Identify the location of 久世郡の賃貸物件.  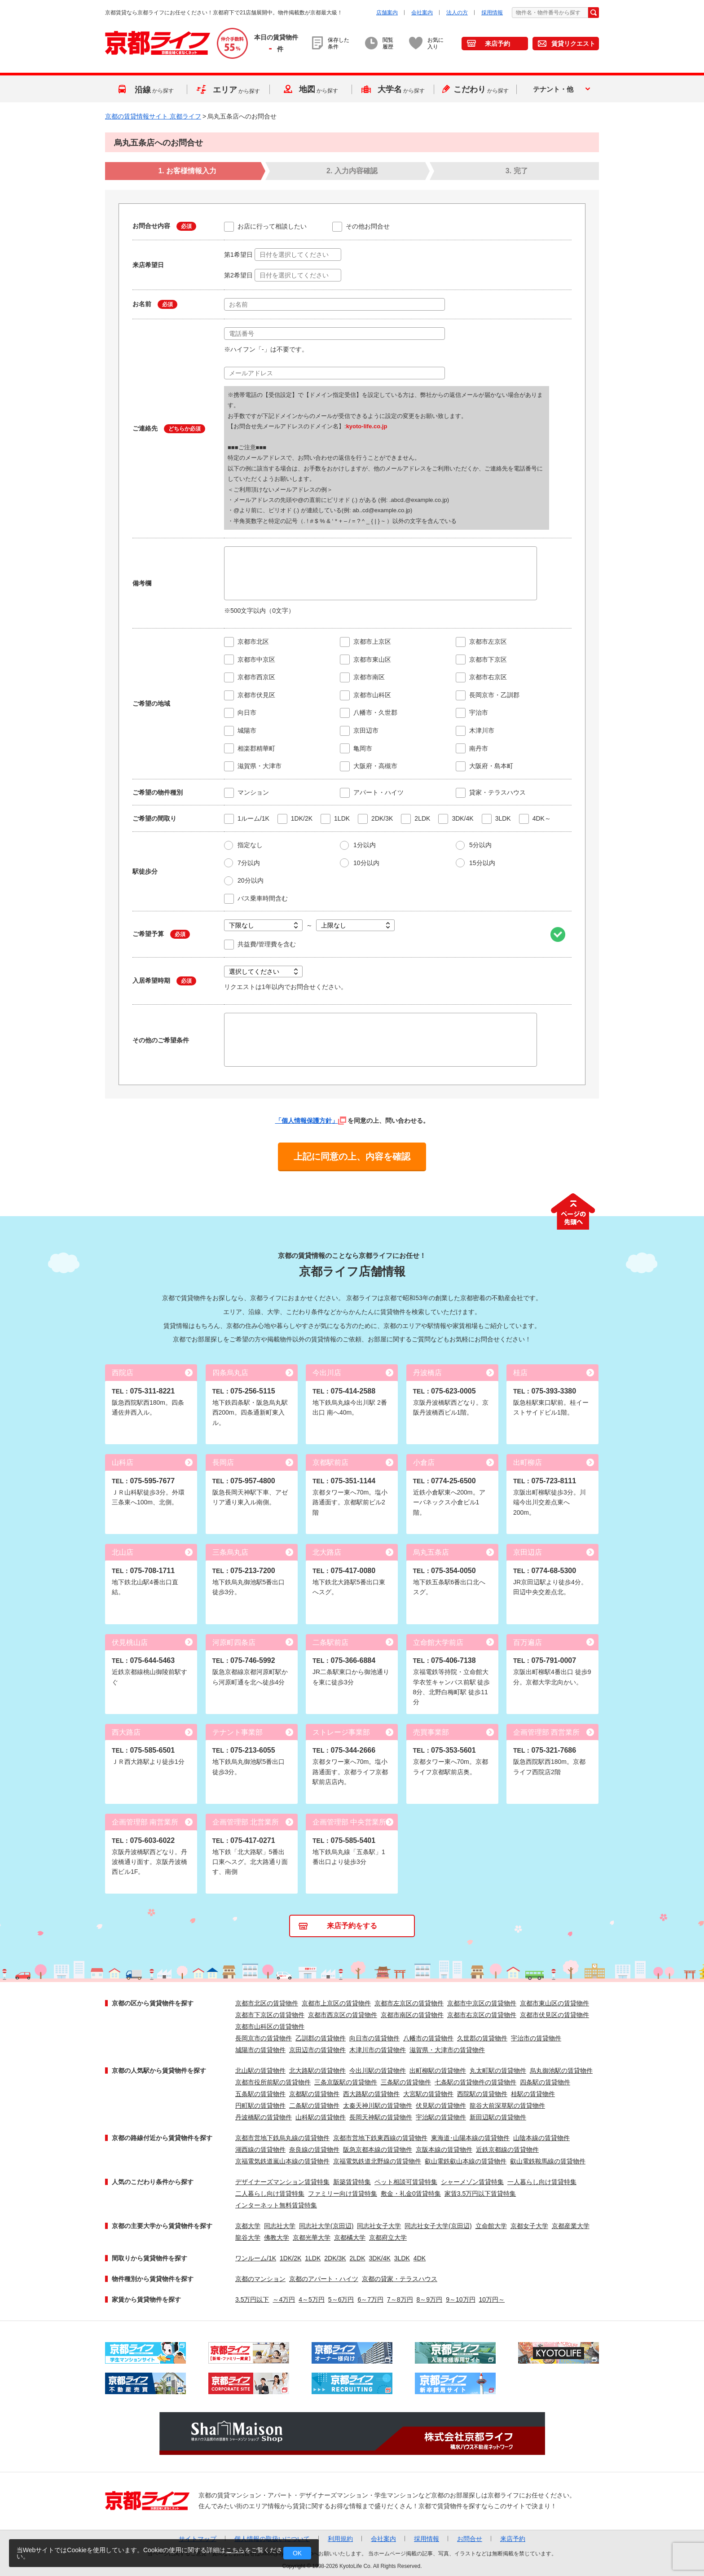
(482, 2038).